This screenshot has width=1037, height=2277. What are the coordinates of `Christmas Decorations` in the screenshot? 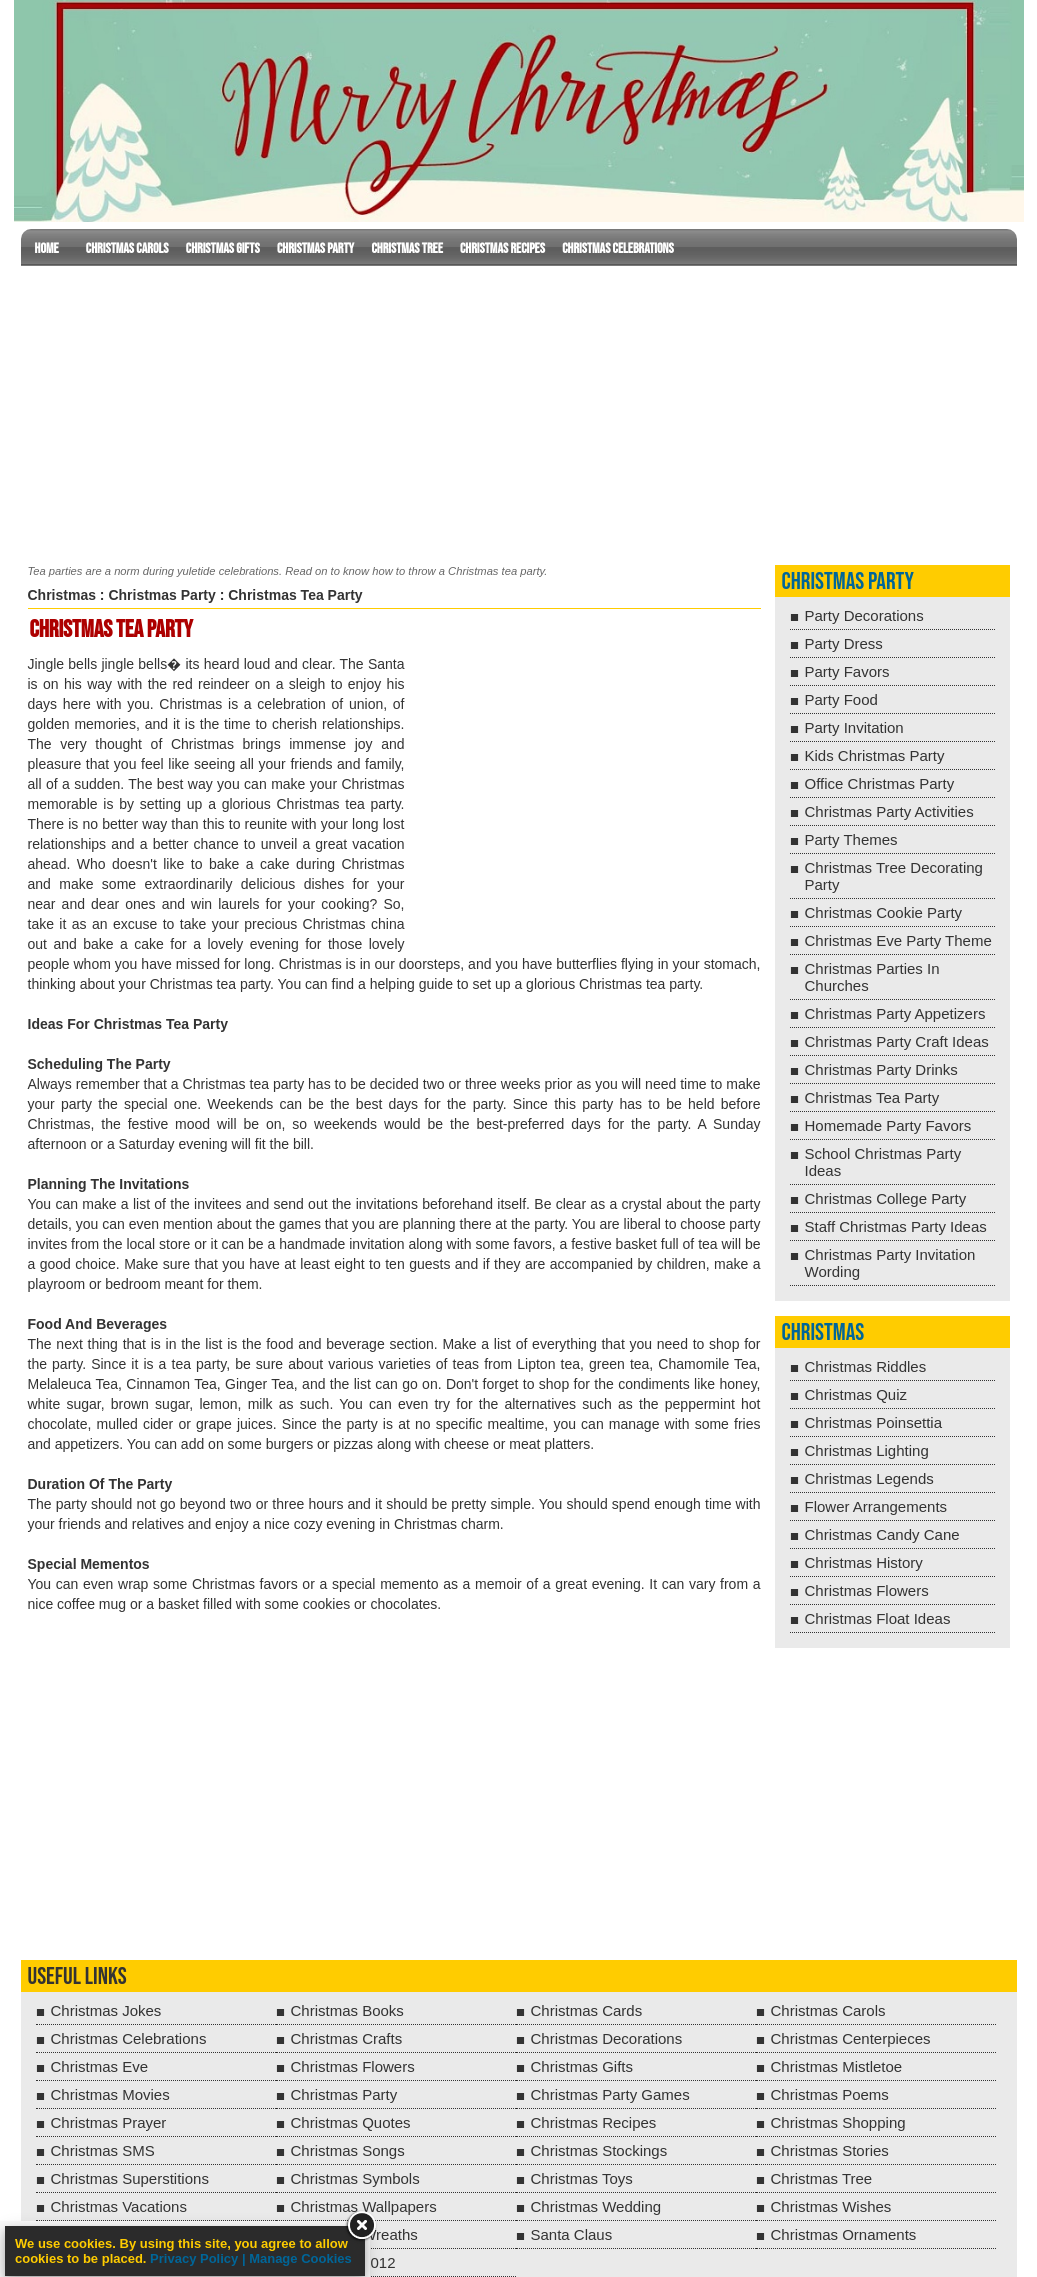 It's located at (607, 2038).